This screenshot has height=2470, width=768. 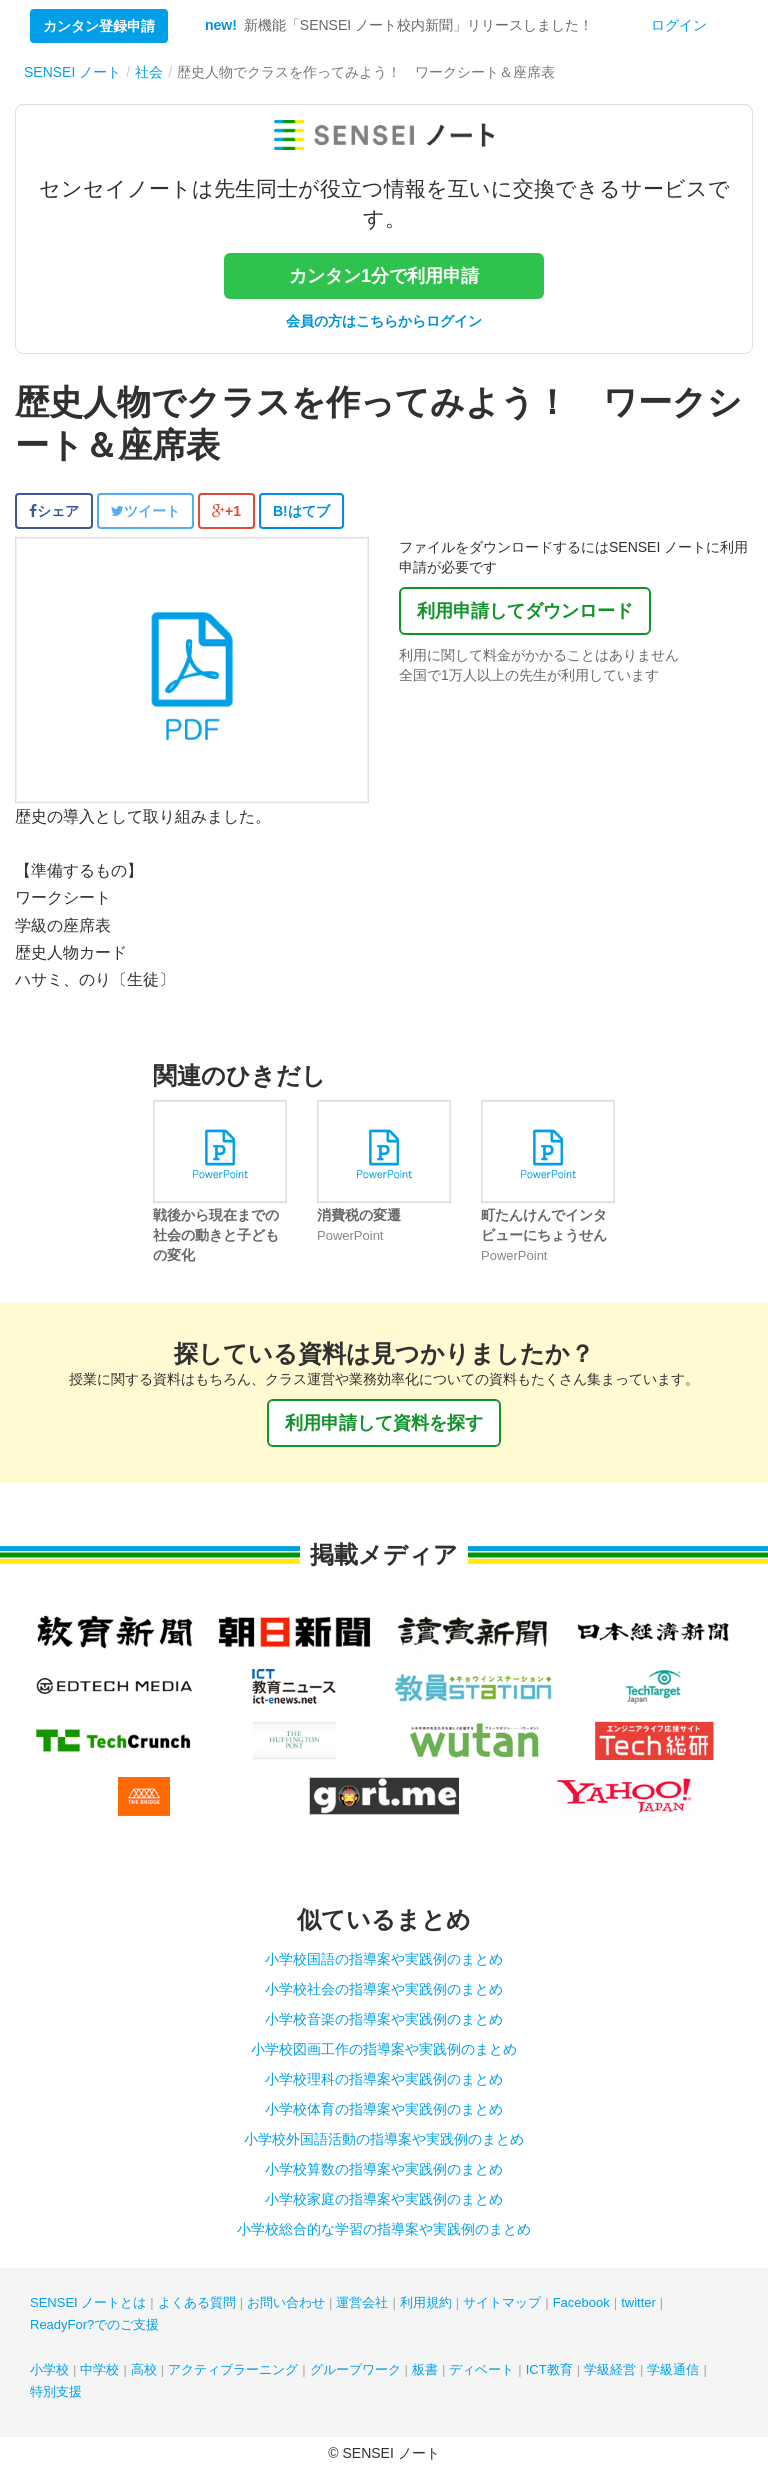 I want to click on ICT教育, so click(x=549, y=2369).